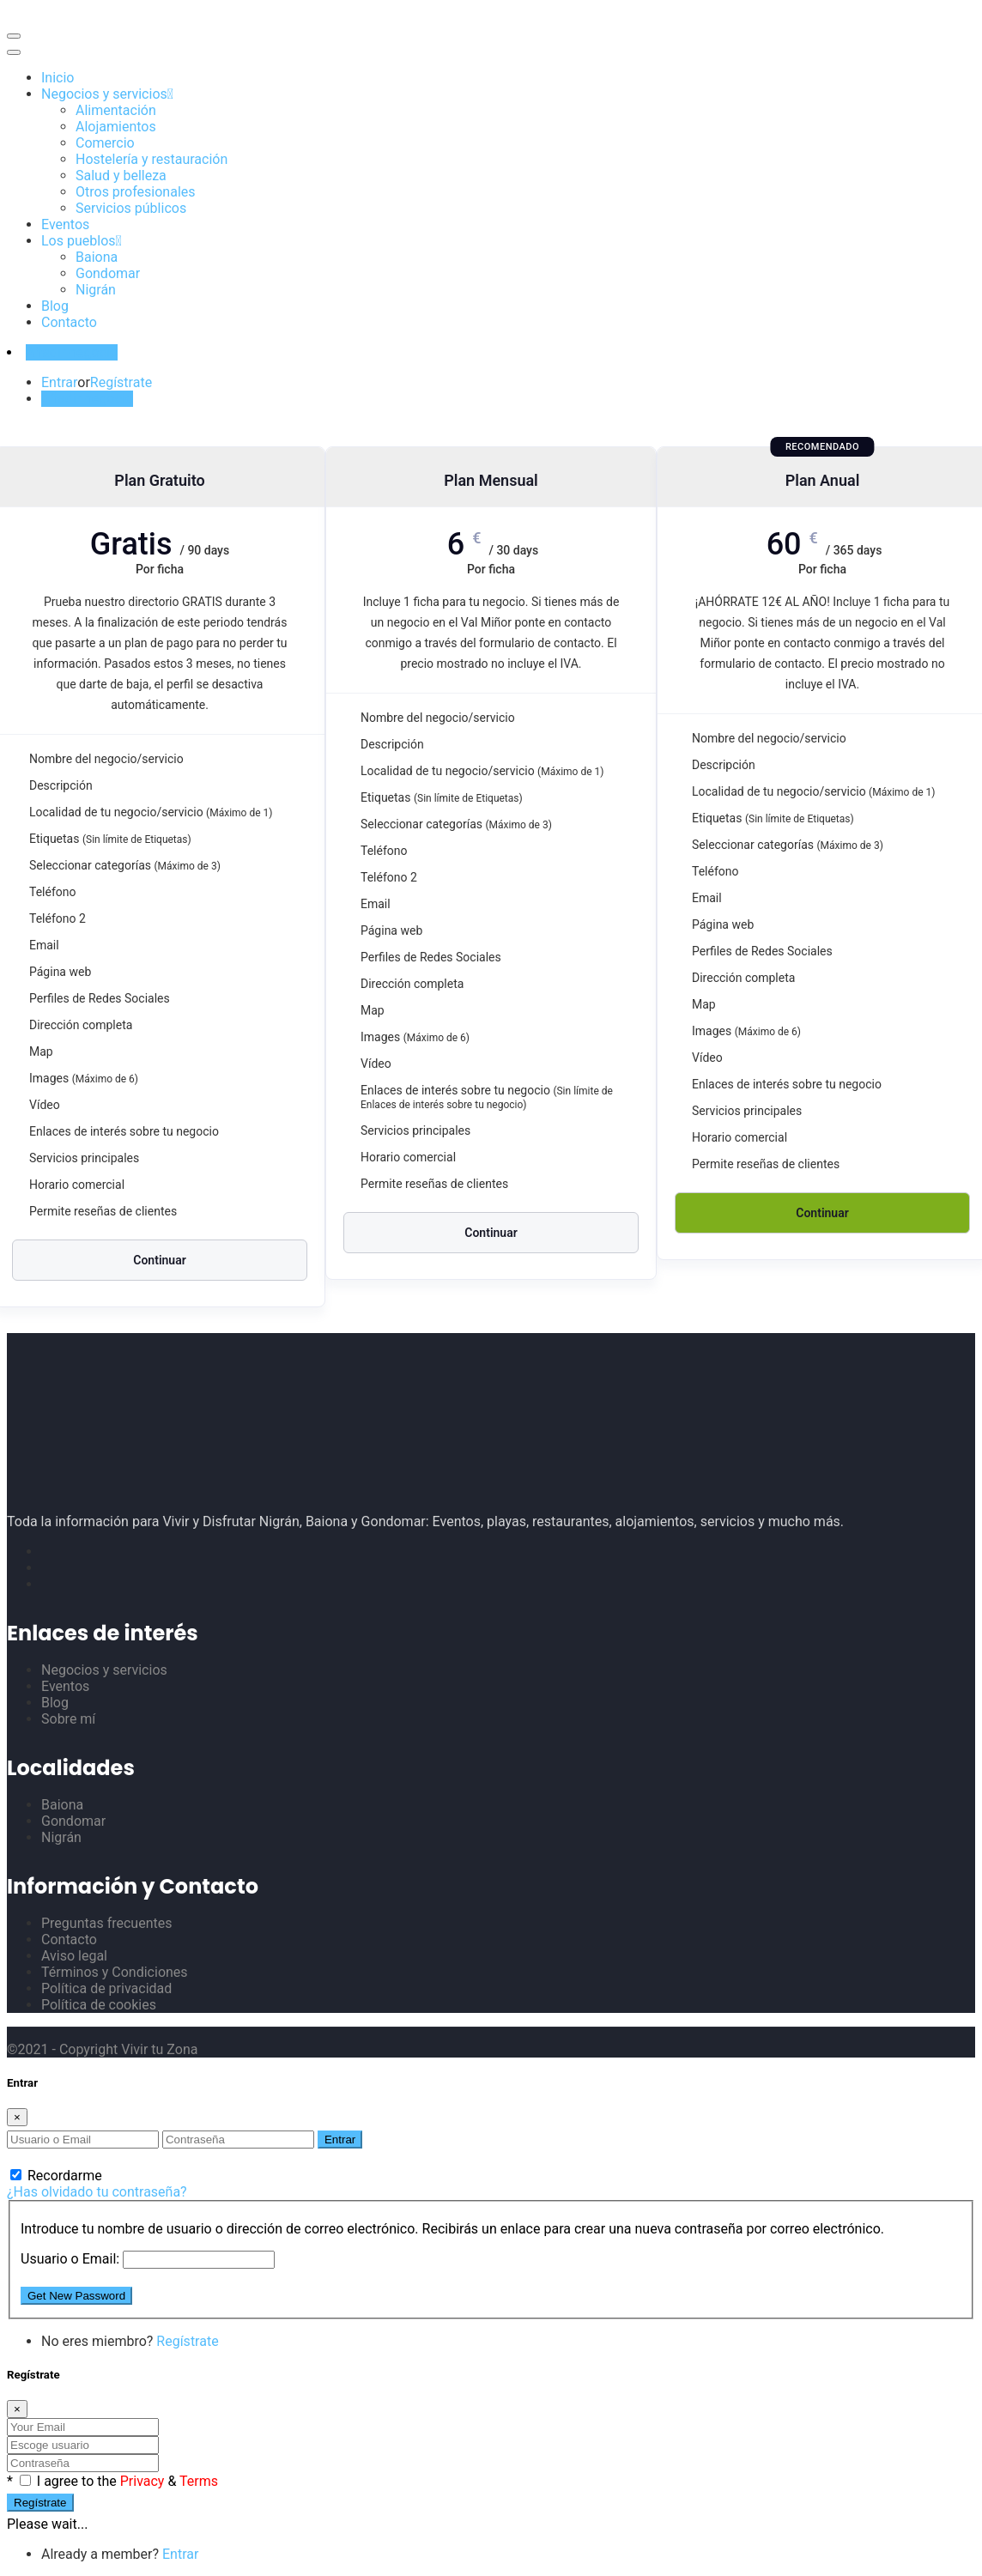  What do you see at coordinates (106, 1988) in the screenshot?
I see `Política de privacidad` at bounding box center [106, 1988].